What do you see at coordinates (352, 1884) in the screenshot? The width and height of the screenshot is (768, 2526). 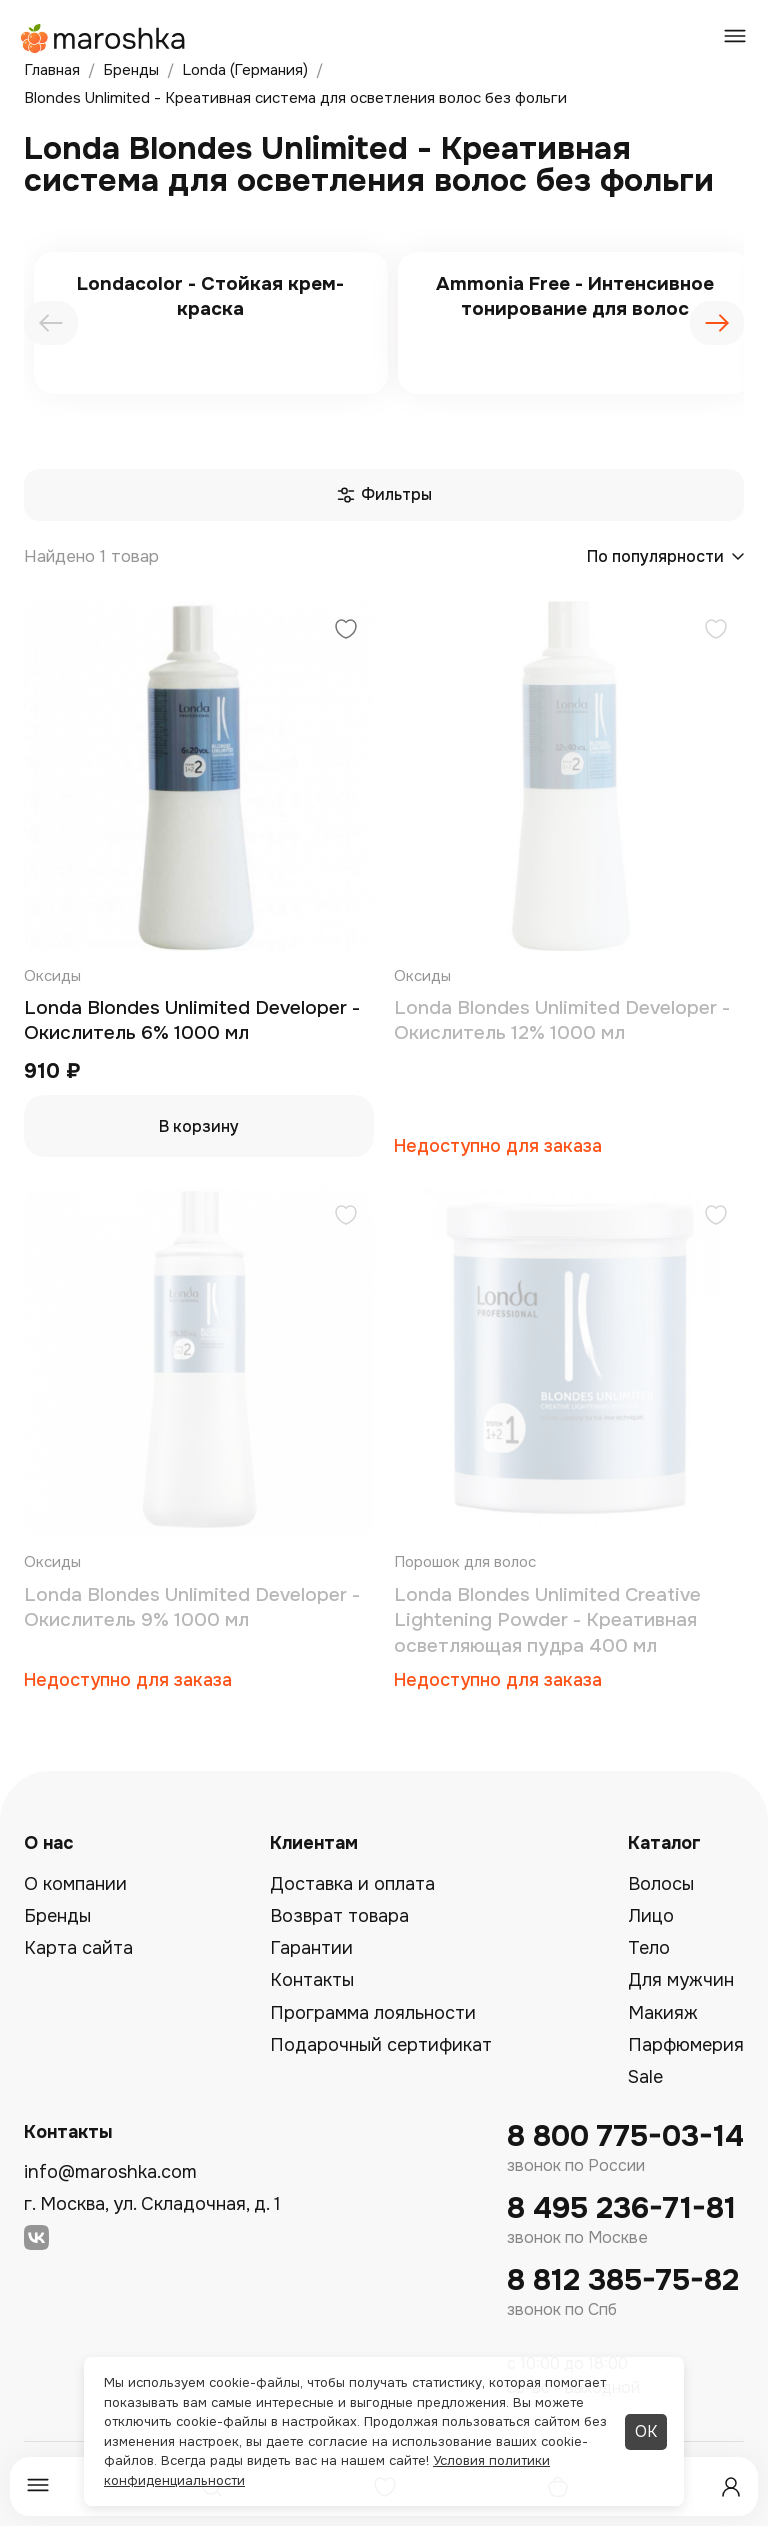 I see `Доставка и оплата` at bounding box center [352, 1884].